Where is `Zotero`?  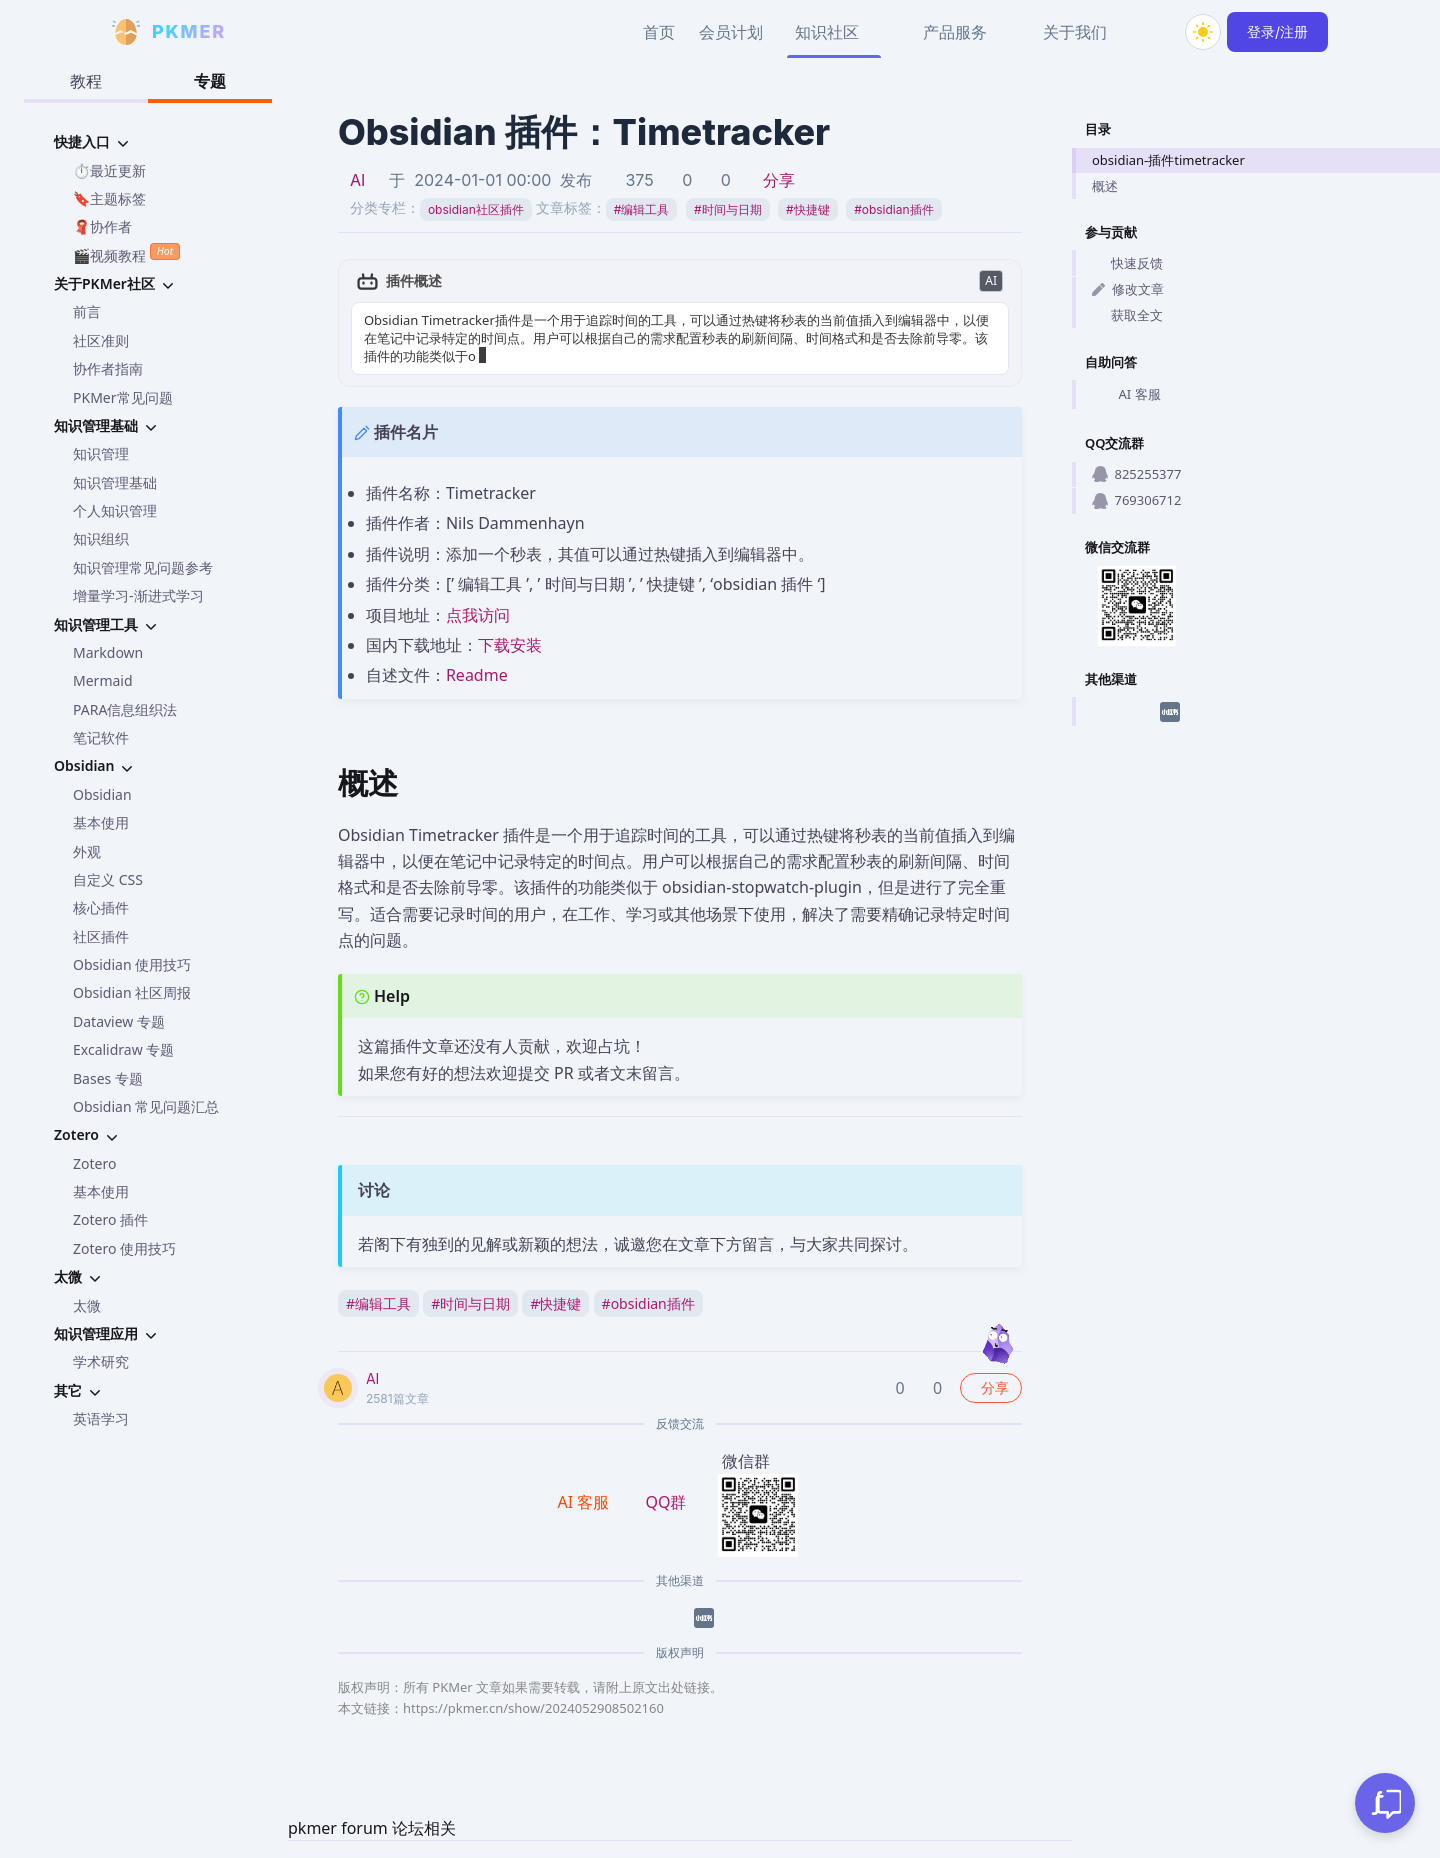
Zotero is located at coordinates (94, 1163).